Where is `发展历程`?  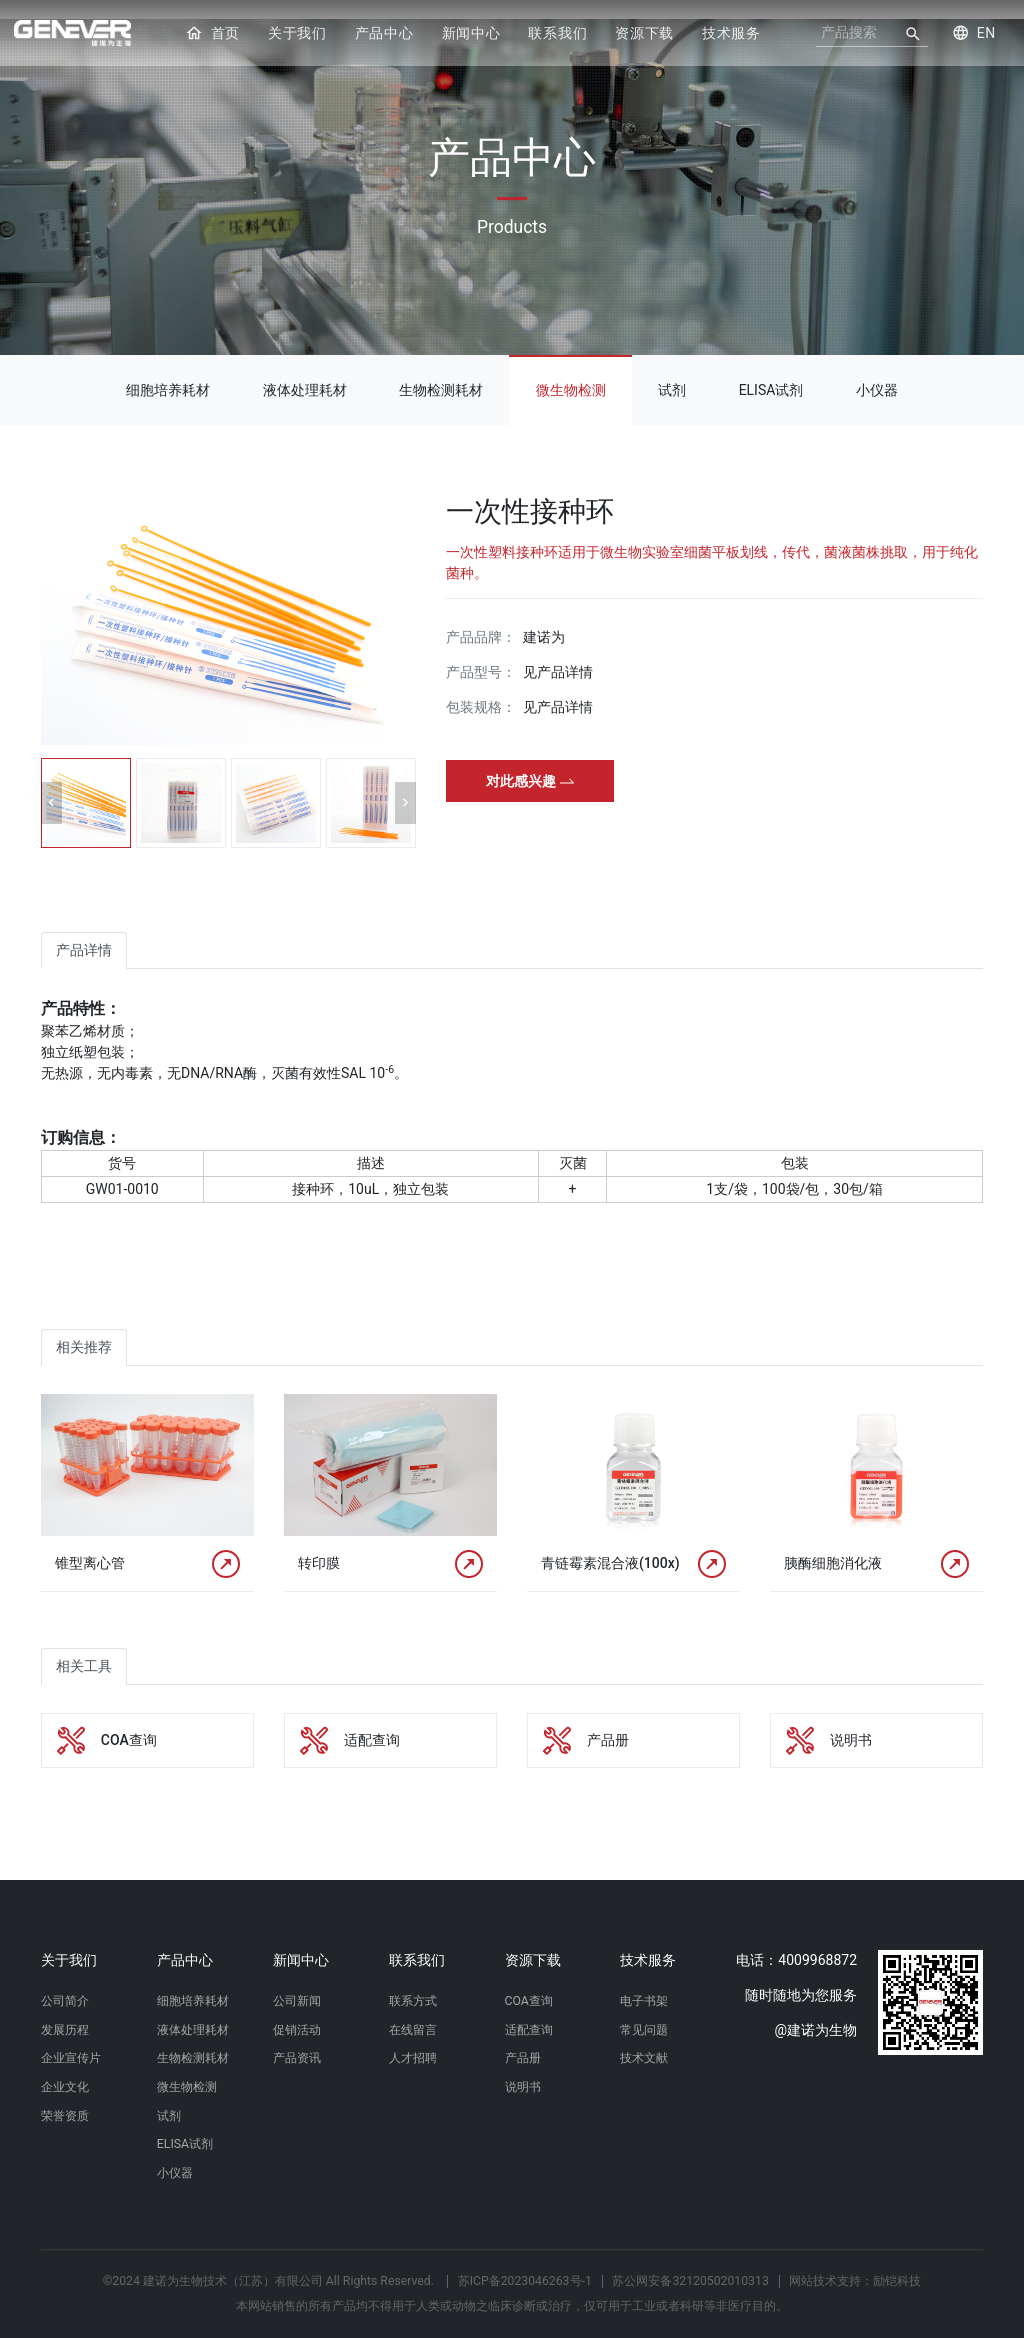
发展历程 is located at coordinates (65, 2013).